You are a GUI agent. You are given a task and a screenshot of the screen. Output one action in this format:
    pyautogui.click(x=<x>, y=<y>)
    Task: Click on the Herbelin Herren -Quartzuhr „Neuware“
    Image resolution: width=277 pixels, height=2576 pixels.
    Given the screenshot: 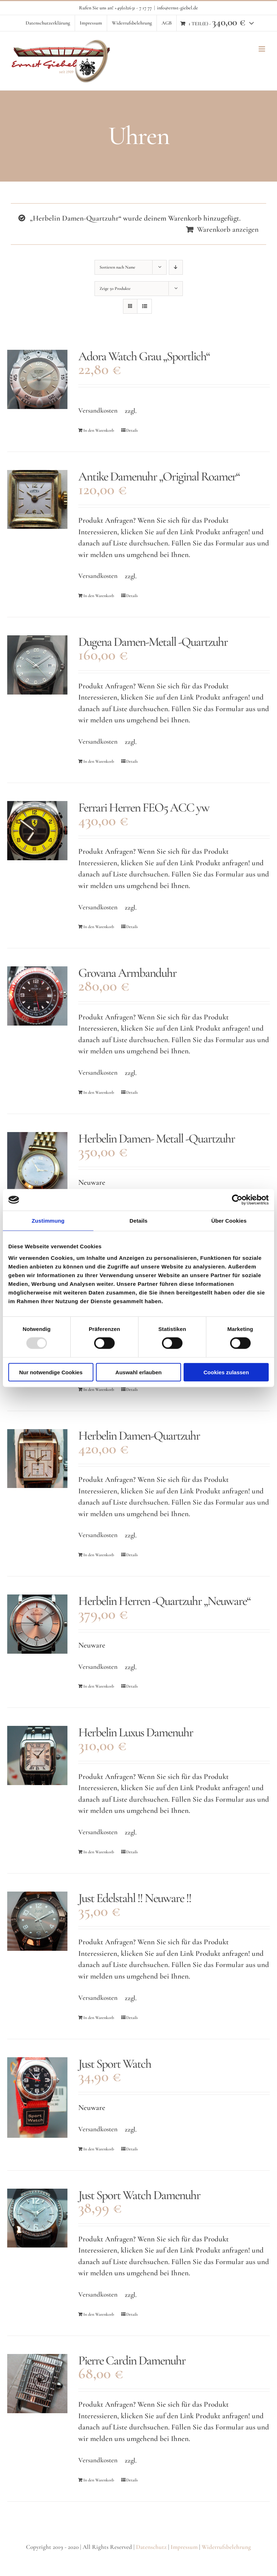 What is the action you would take?
    pyautogui.click(x=164, y=1601)
    